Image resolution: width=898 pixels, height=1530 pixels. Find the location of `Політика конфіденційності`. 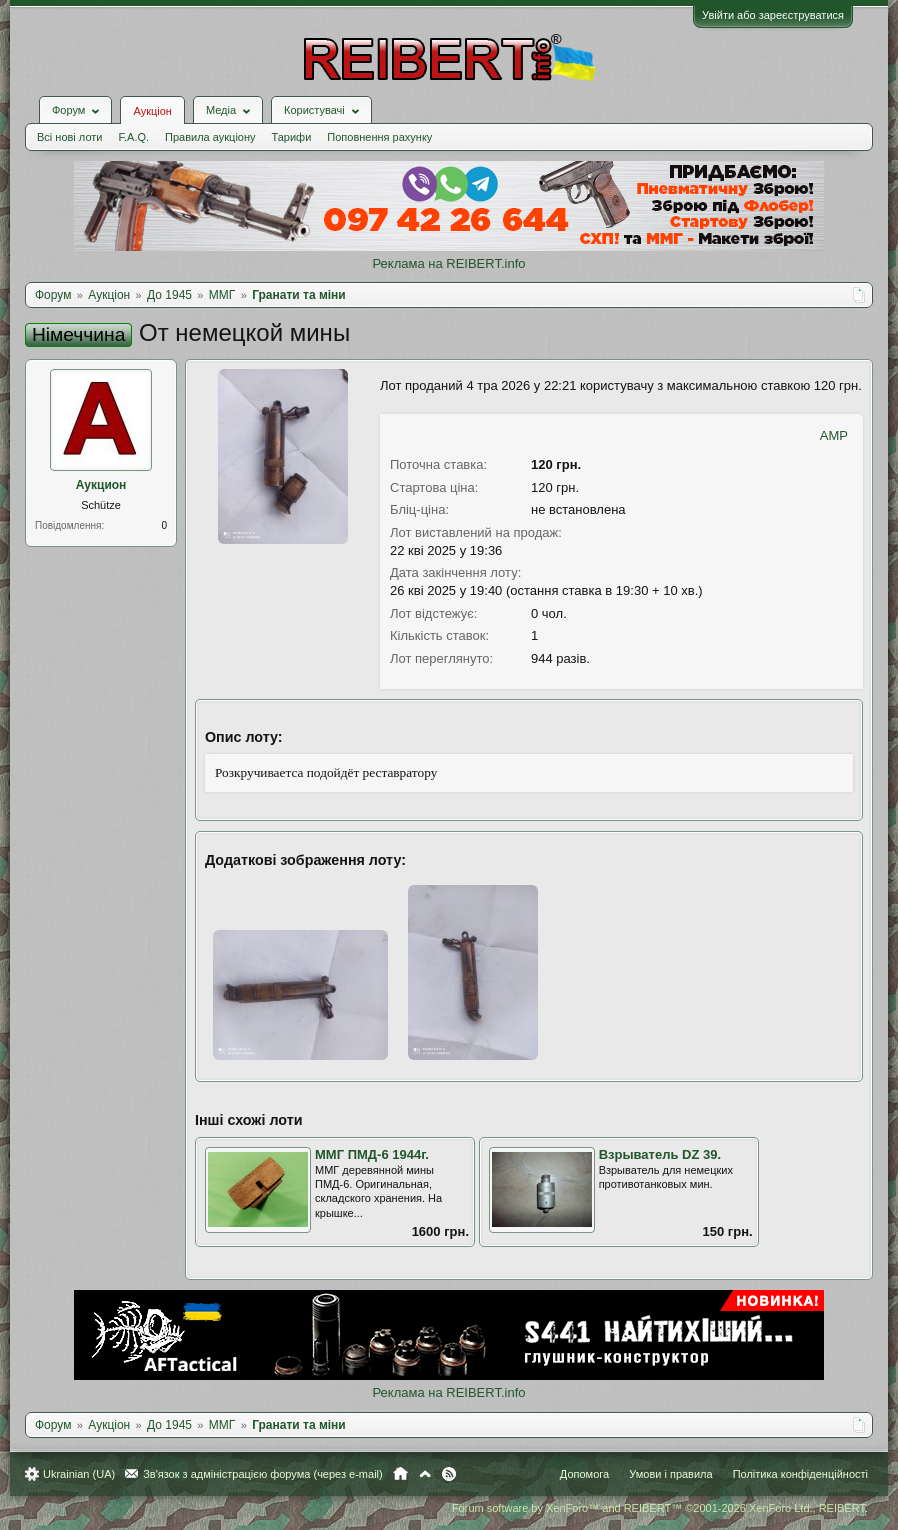

Політика конфіденційності is located at coordinates (800, 1474).